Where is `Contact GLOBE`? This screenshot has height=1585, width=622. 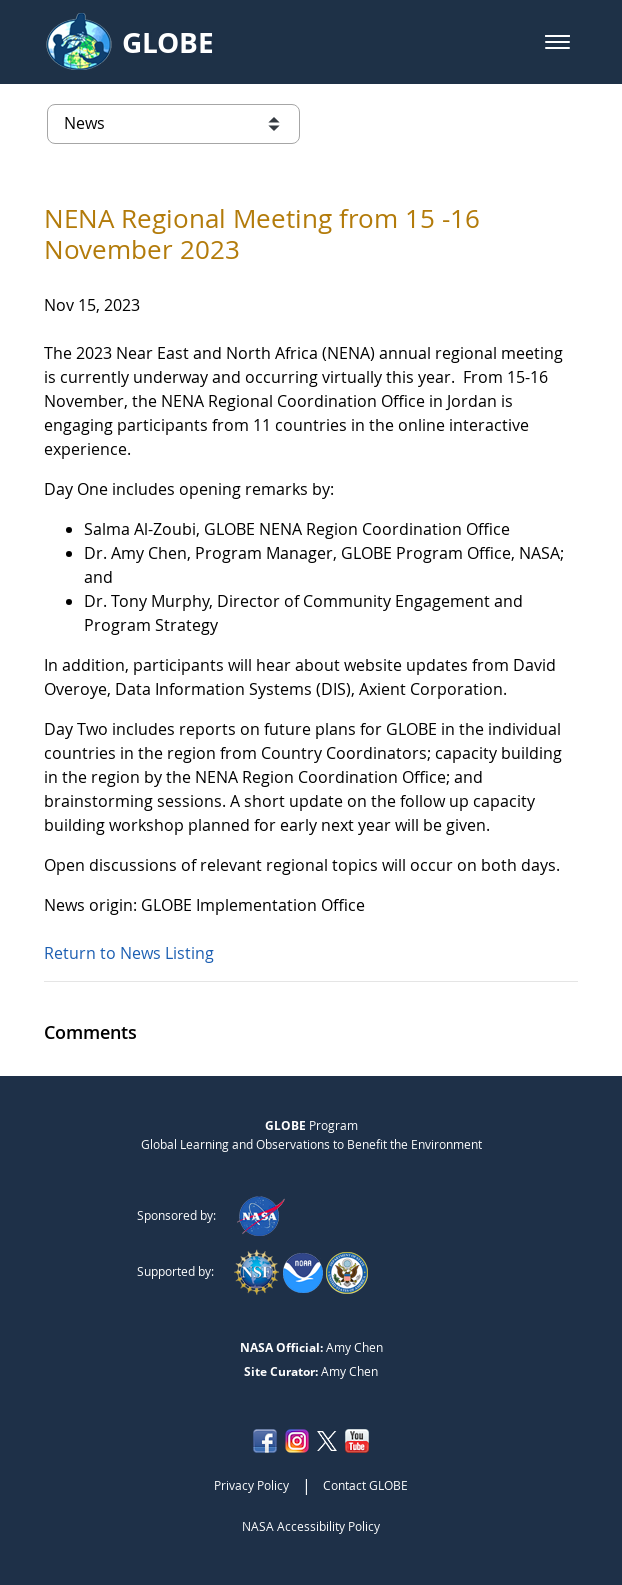 Contact GLOBE is located at coordinates (365, 1485).